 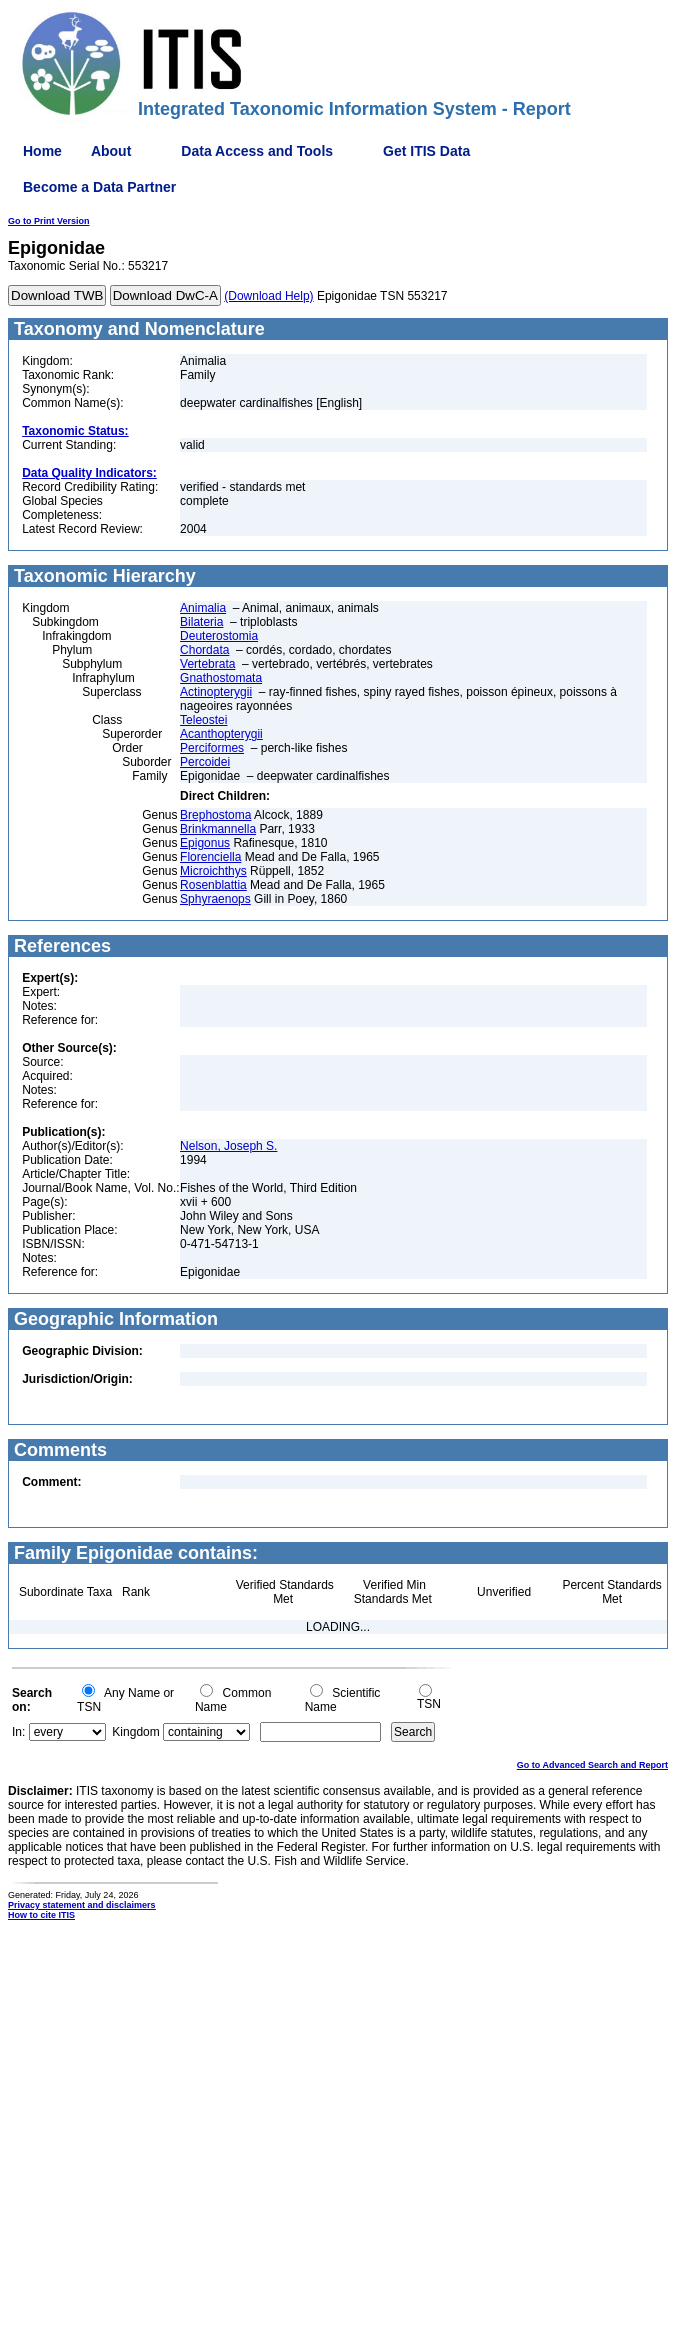 What do you see at coordinates (219, 636) in the screenshot?
I see `Deuterostomia` at bounding box center [219, 636].